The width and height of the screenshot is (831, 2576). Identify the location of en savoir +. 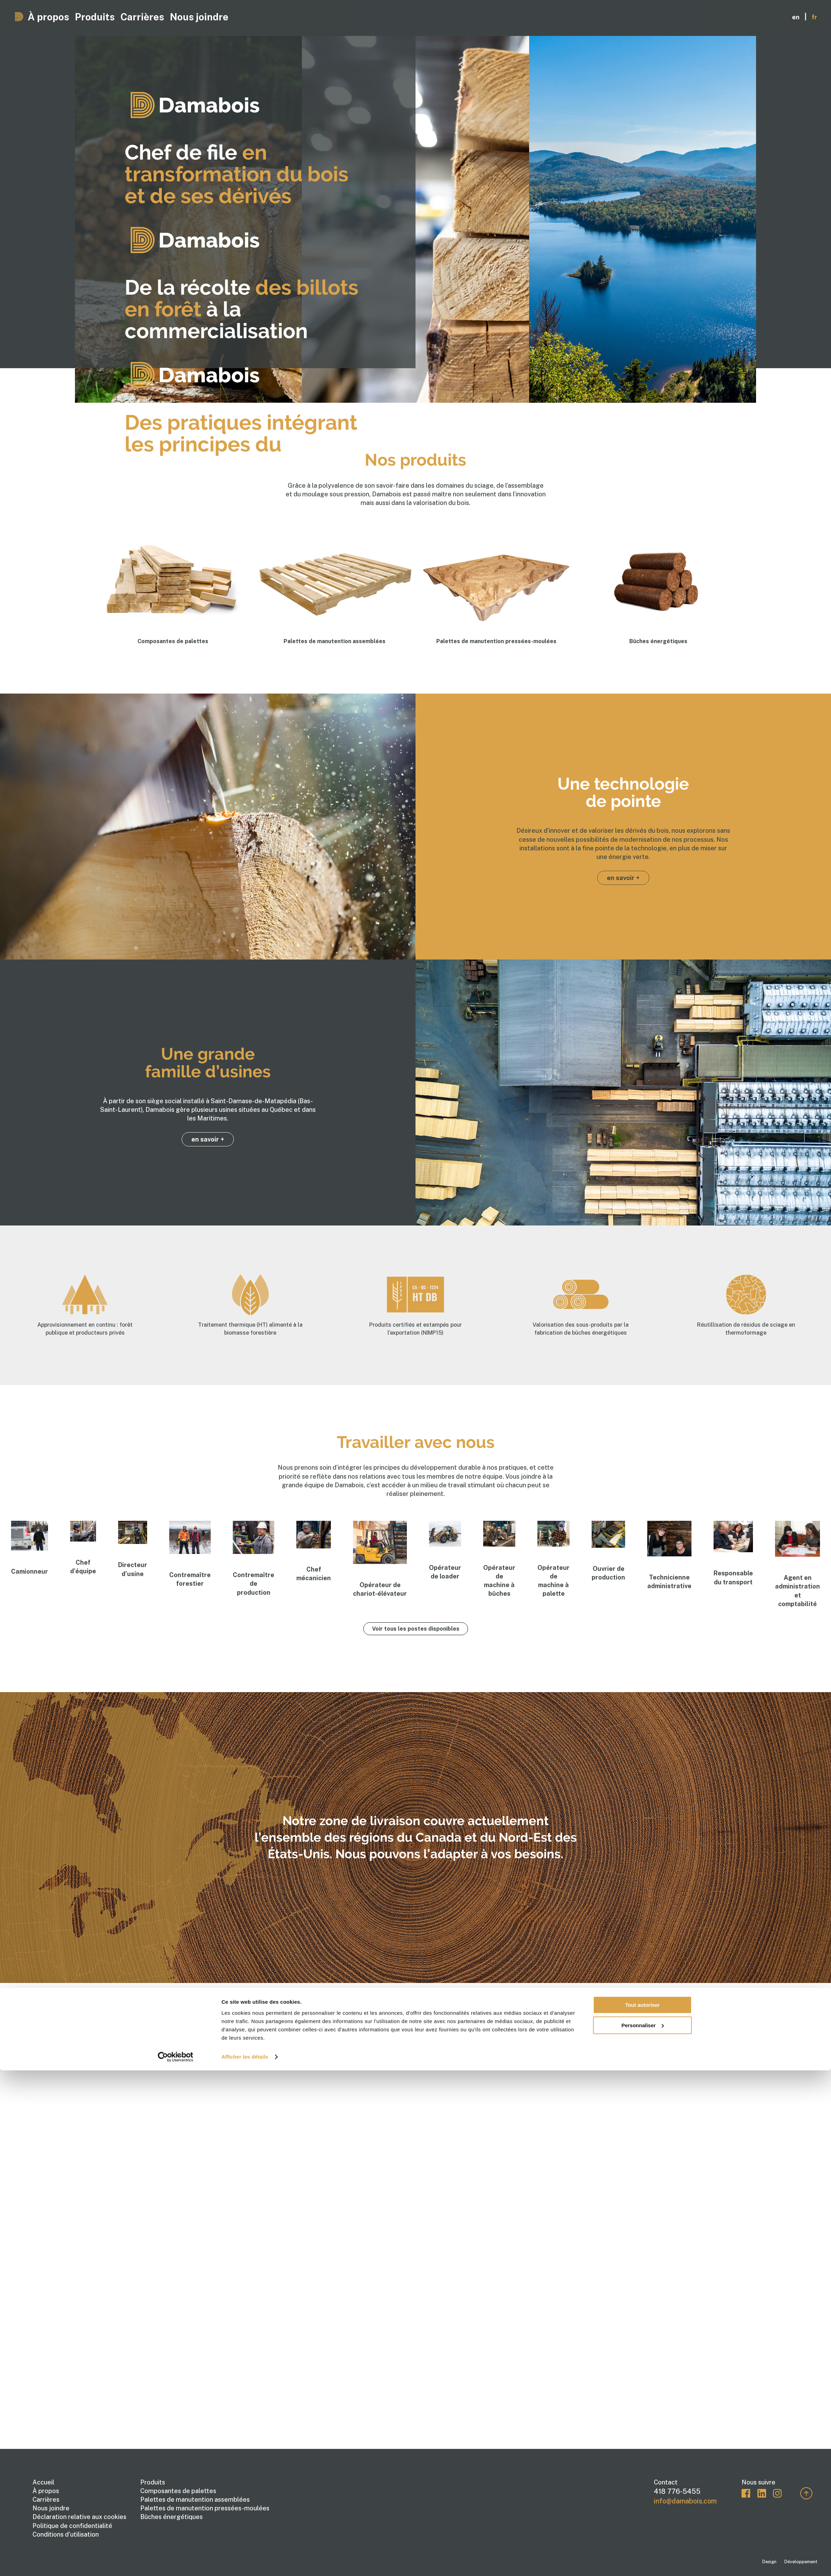
(623, 877).